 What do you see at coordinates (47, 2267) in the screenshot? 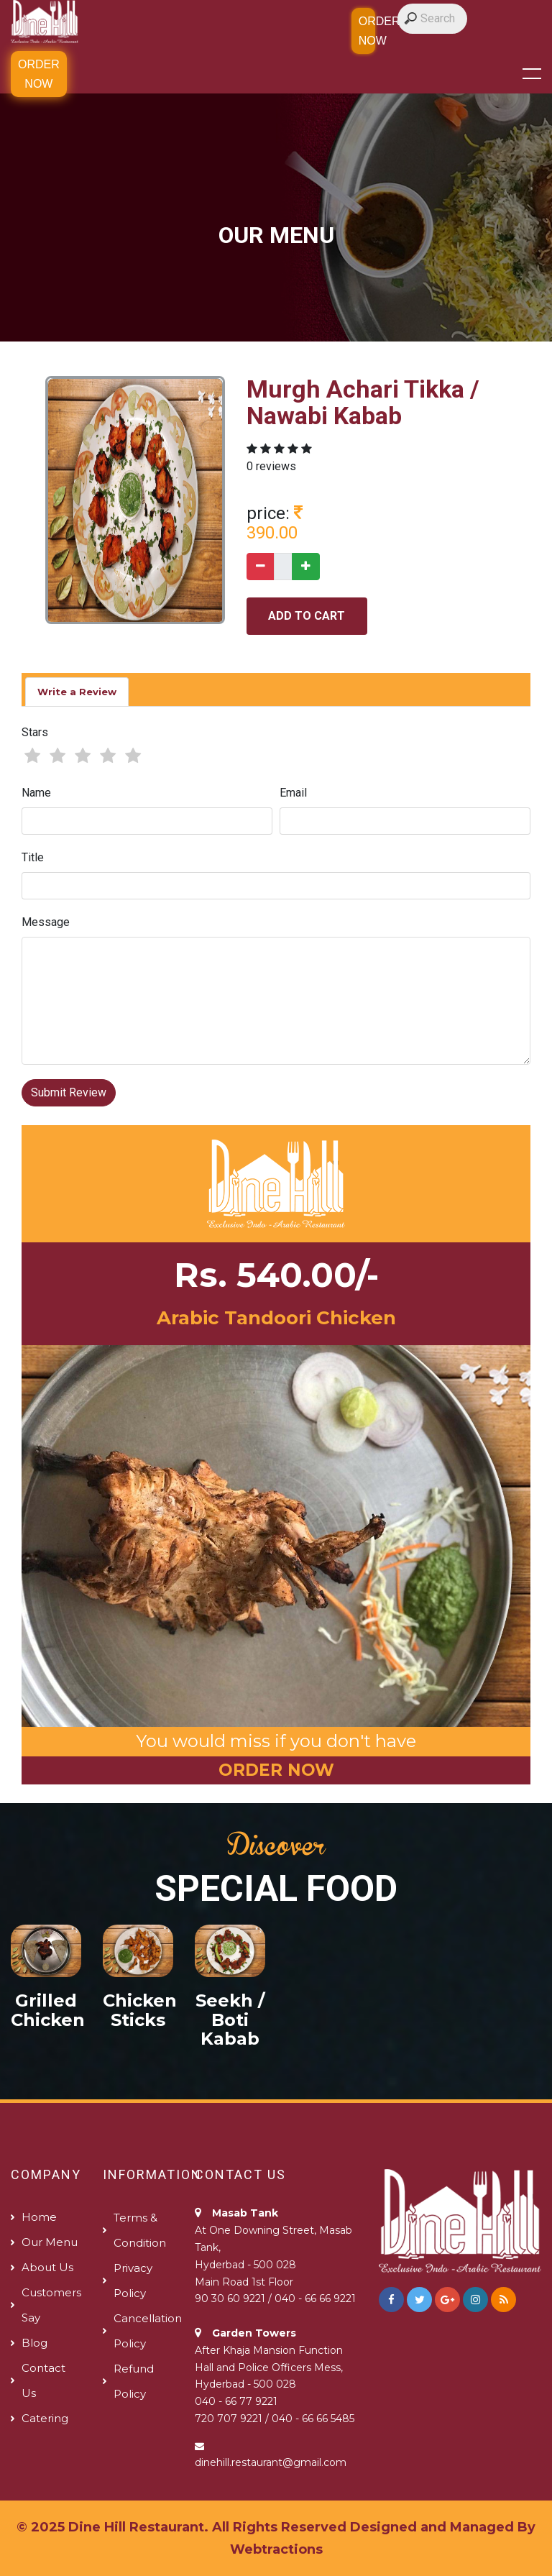
I see `About us` at bounding box center [47, 2267].